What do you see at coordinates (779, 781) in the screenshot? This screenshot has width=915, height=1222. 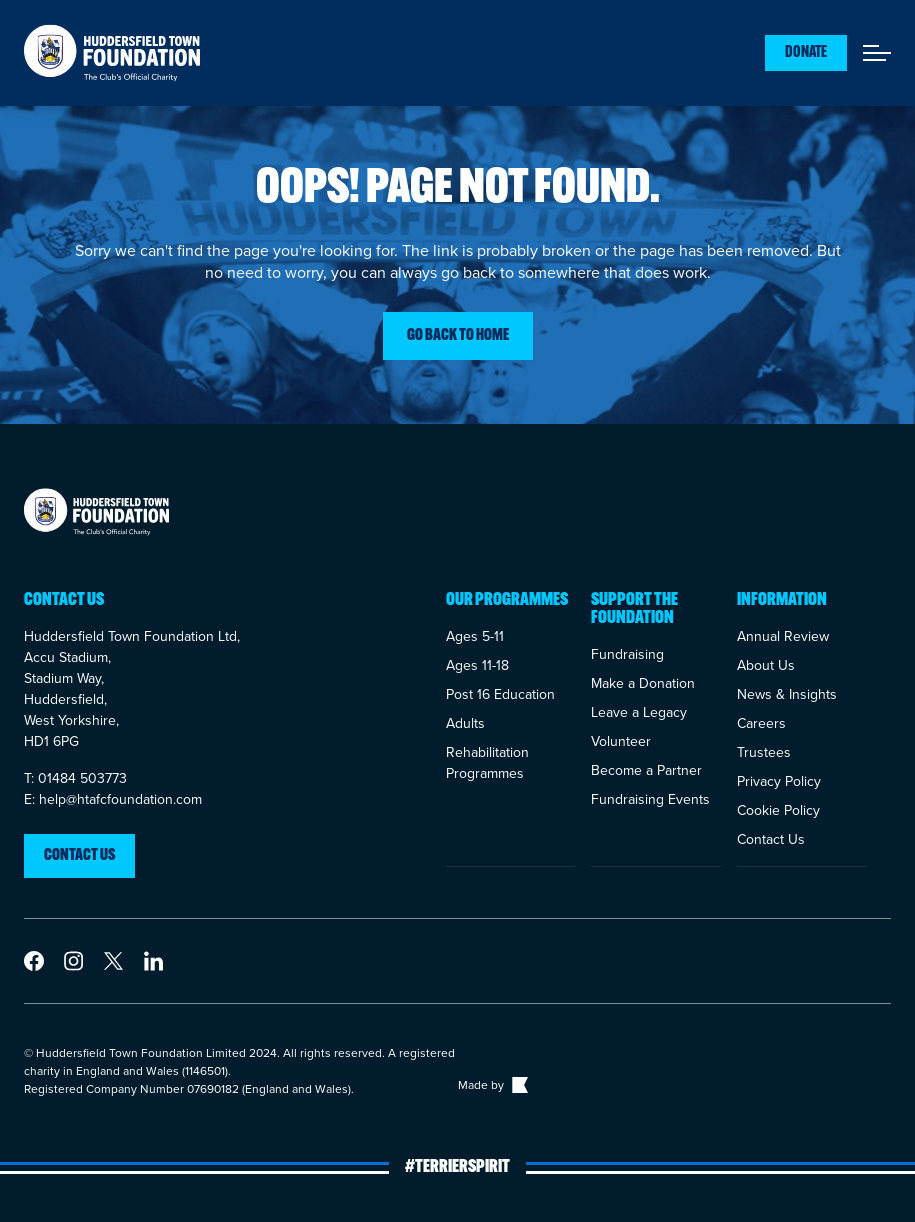 I see `Privacy Policy` at bounding box center [779, 781].